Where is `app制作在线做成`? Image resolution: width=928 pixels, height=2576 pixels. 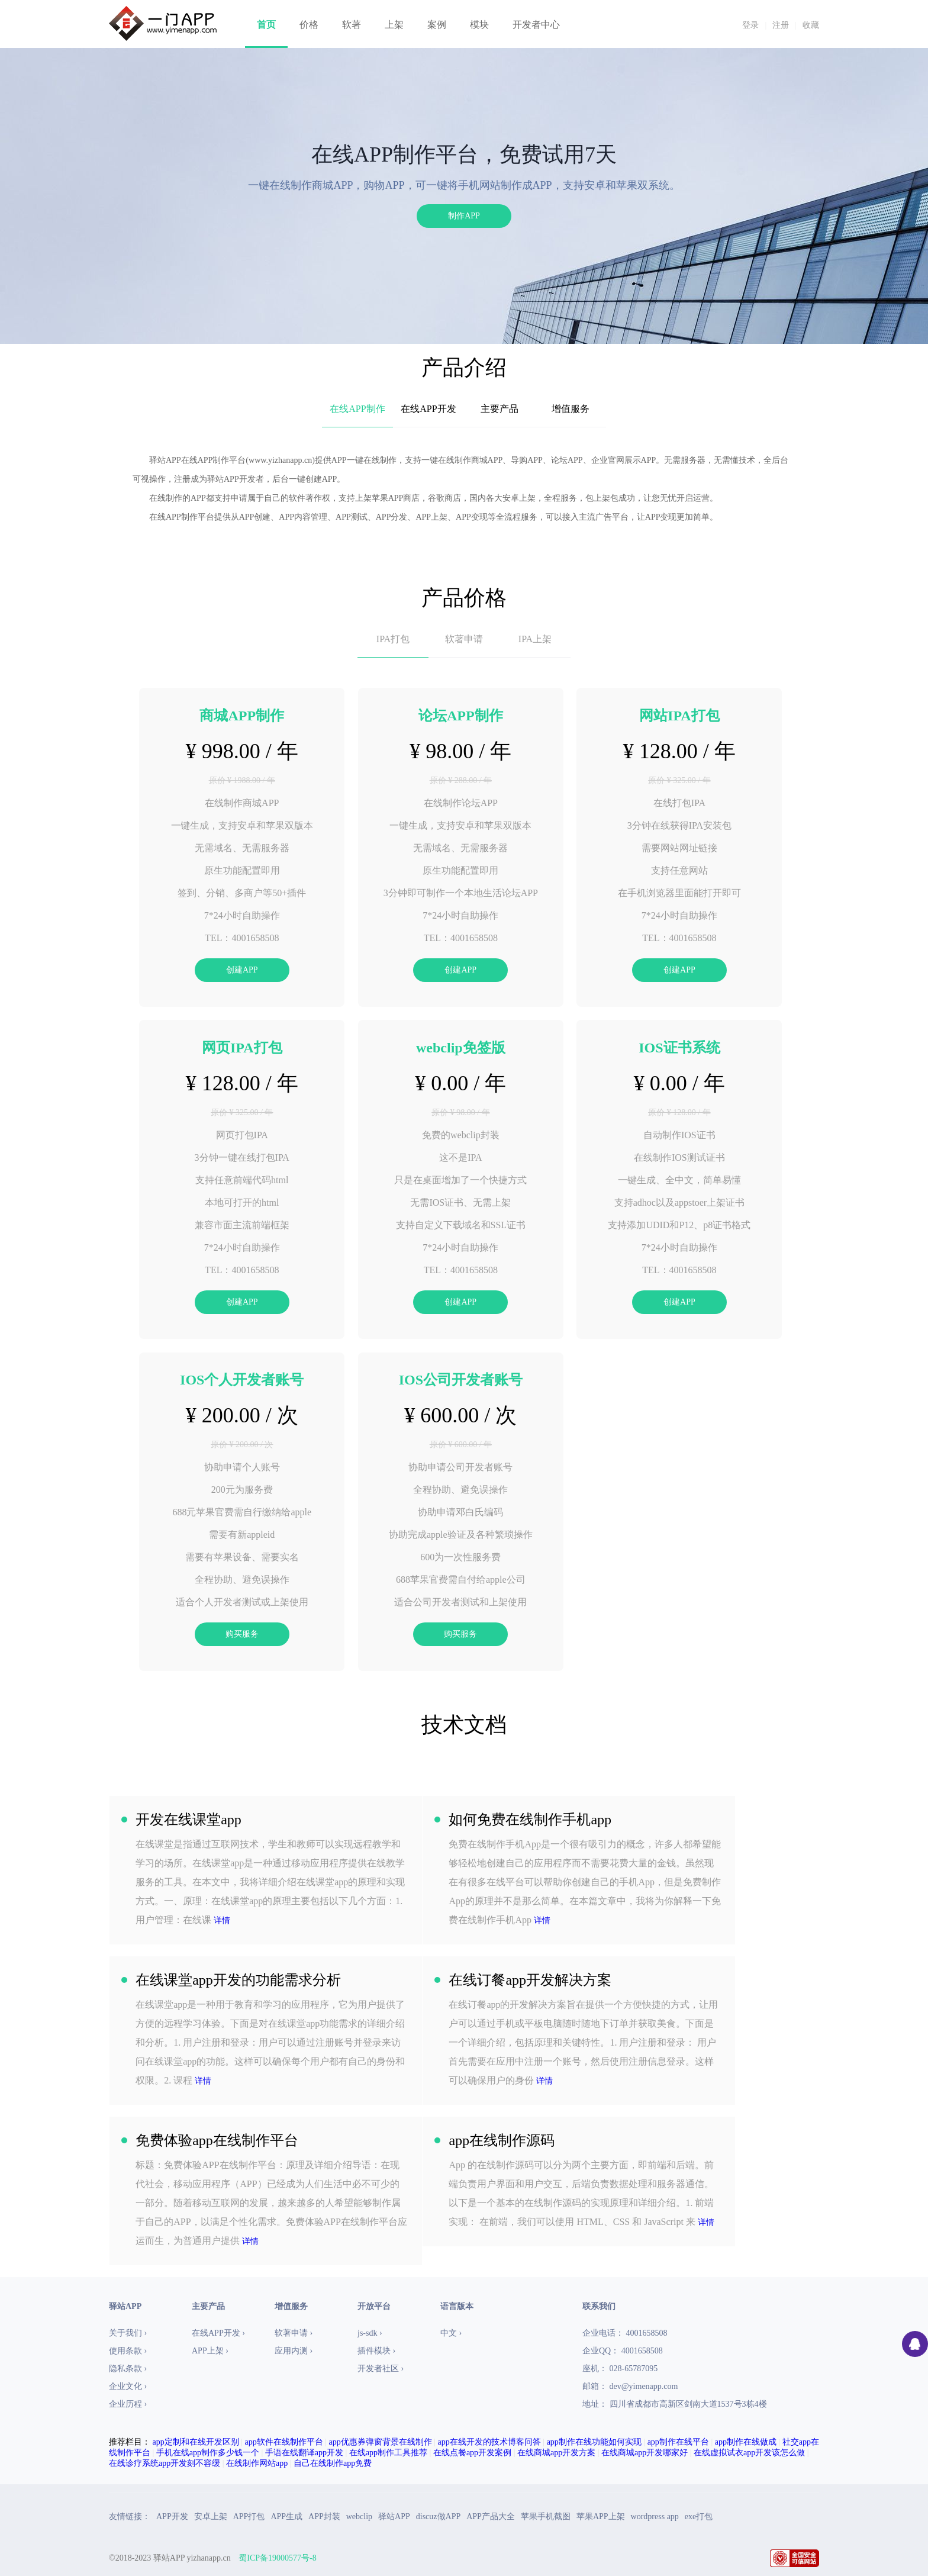
app制作在线做成 is located at coordinates (745, 2441).